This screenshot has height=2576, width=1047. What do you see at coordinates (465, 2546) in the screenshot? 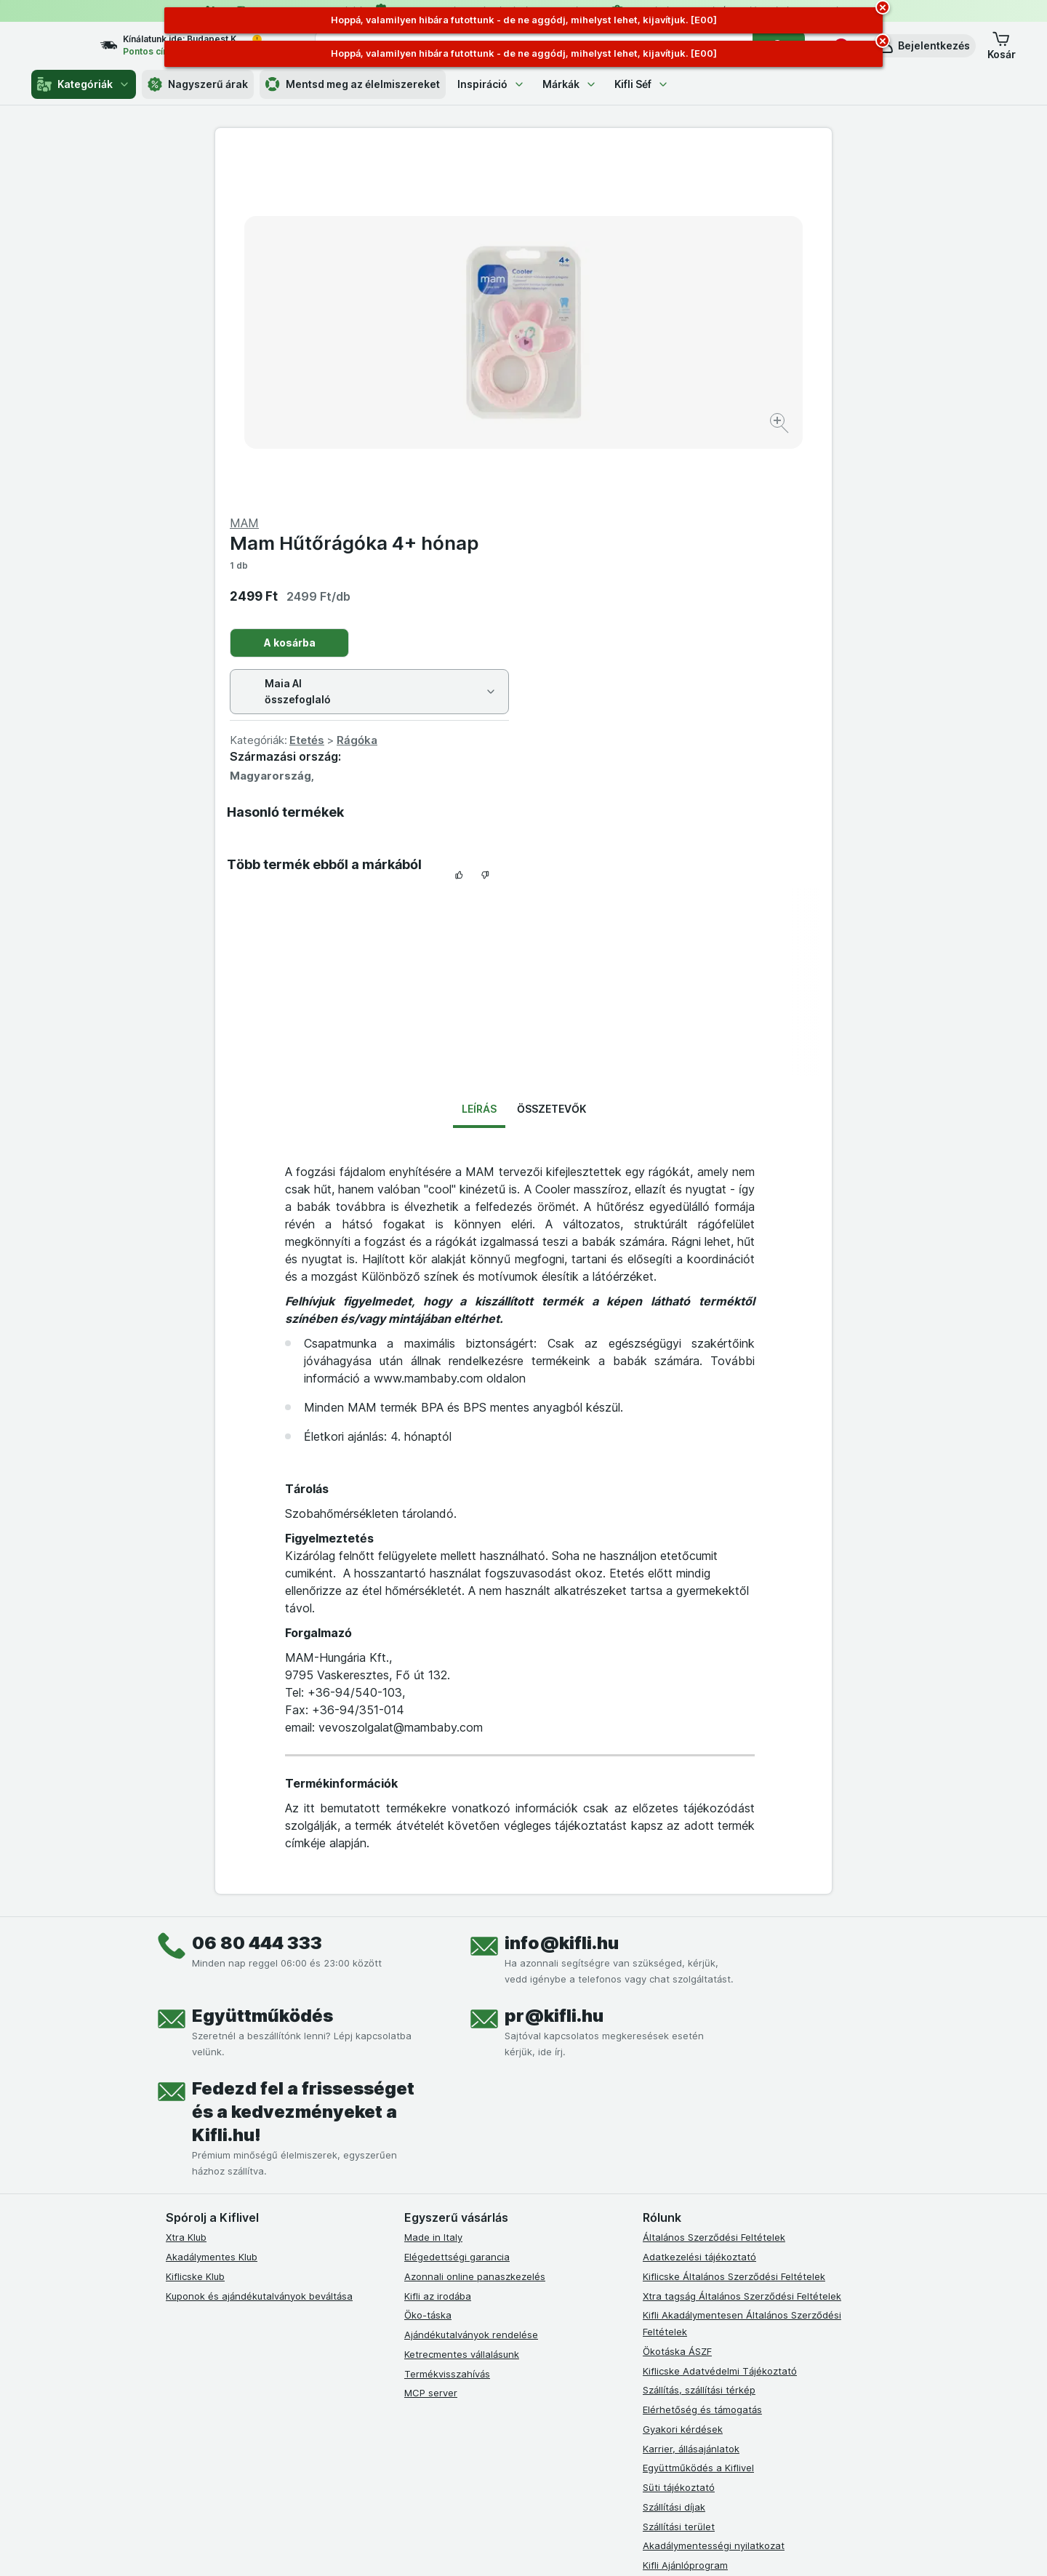
I see `[Webes megjelenés: Rendszer]` at bounding box center [465, 2546].